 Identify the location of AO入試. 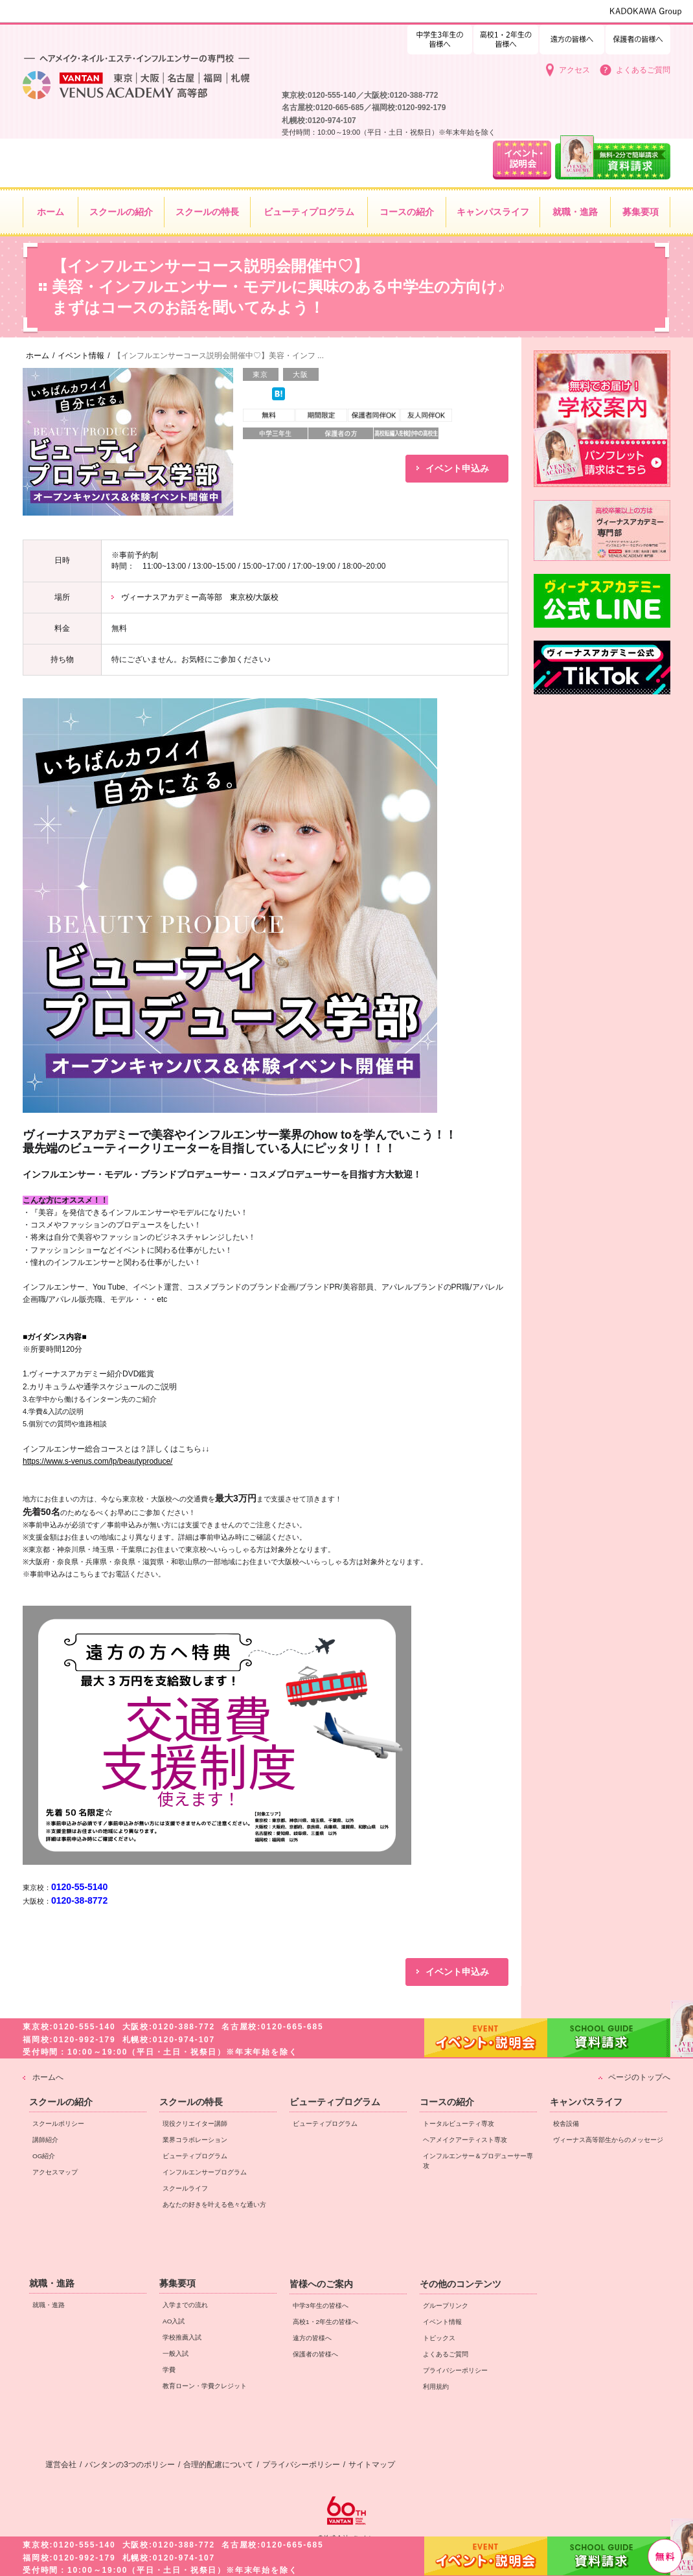
(174, 2321).